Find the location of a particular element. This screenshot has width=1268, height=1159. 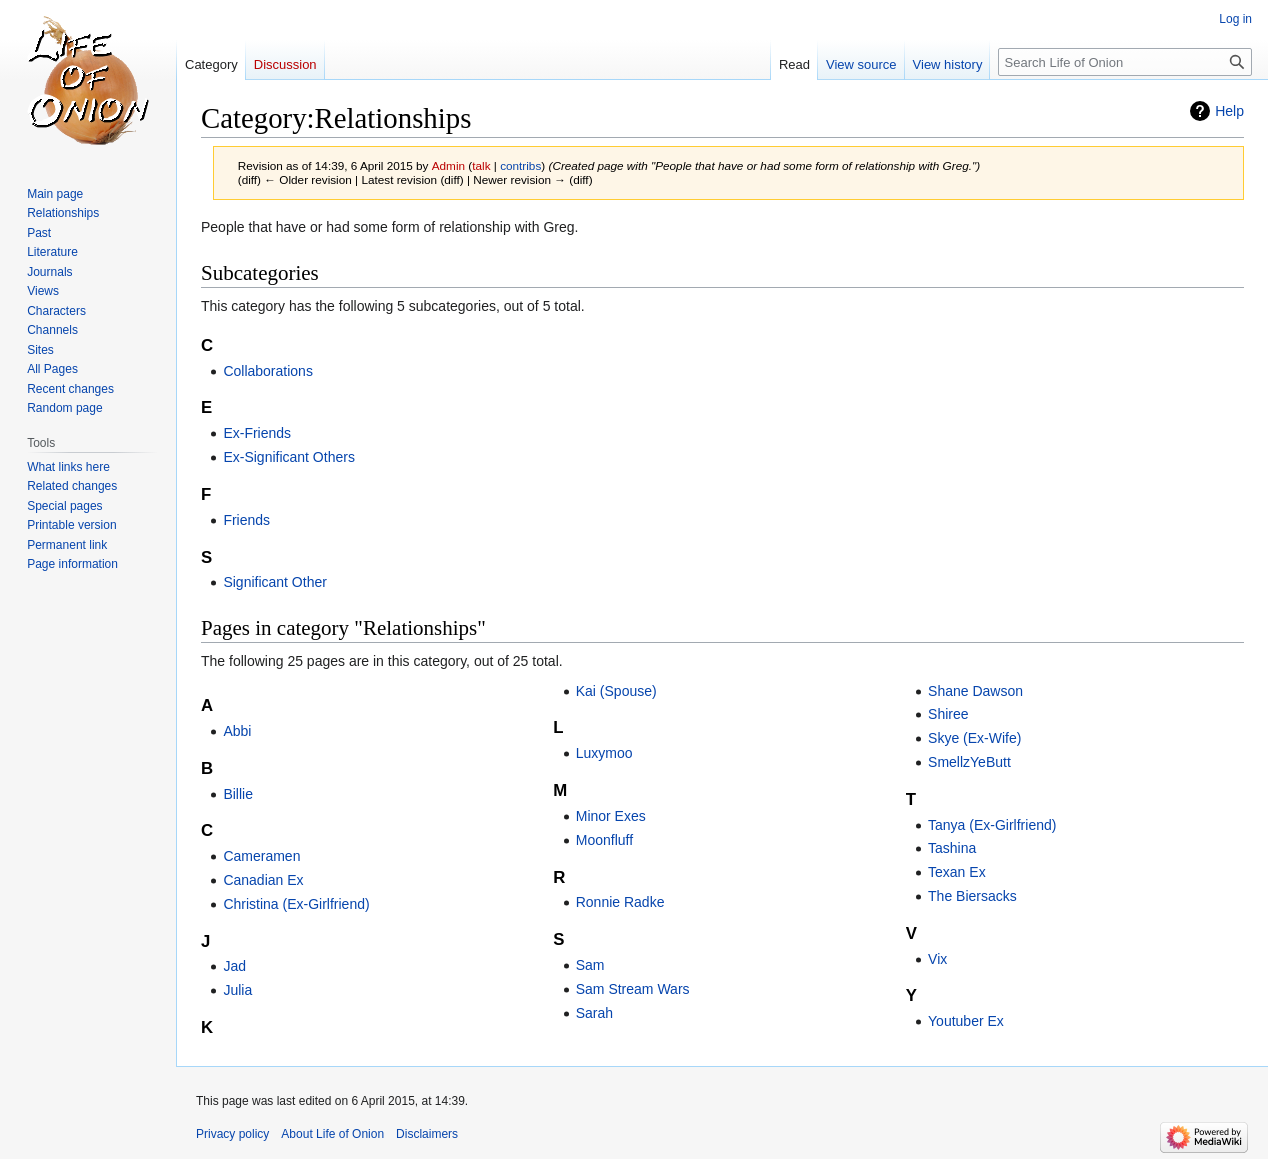

Help is located at coordinates (1229, 111).